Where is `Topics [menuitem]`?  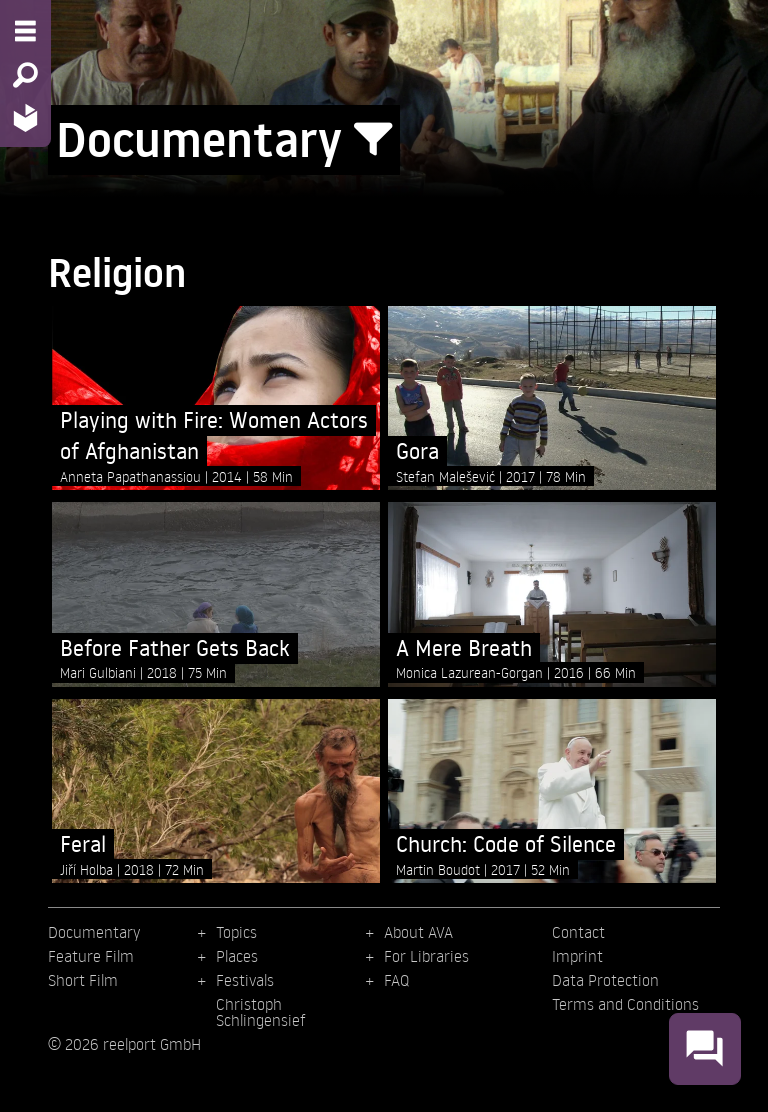
Topics [menuitem] is located at coordinates (236, 932).